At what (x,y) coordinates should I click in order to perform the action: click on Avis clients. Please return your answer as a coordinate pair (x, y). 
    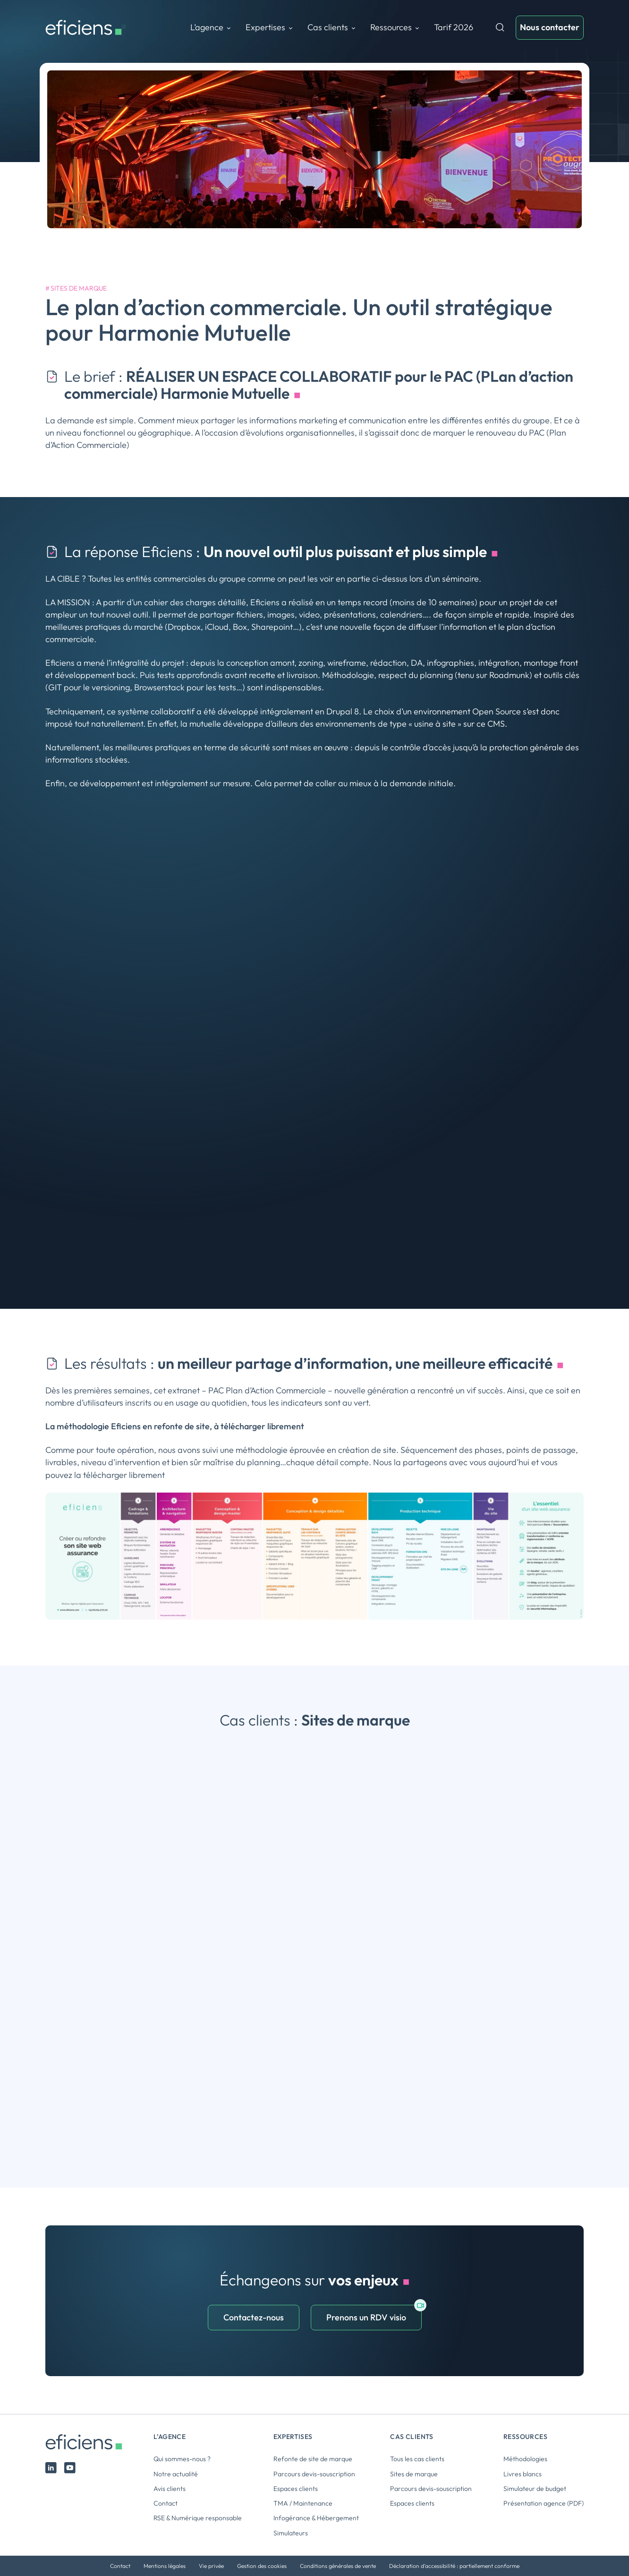
    Looking at the image, I should click on (169, 2488).